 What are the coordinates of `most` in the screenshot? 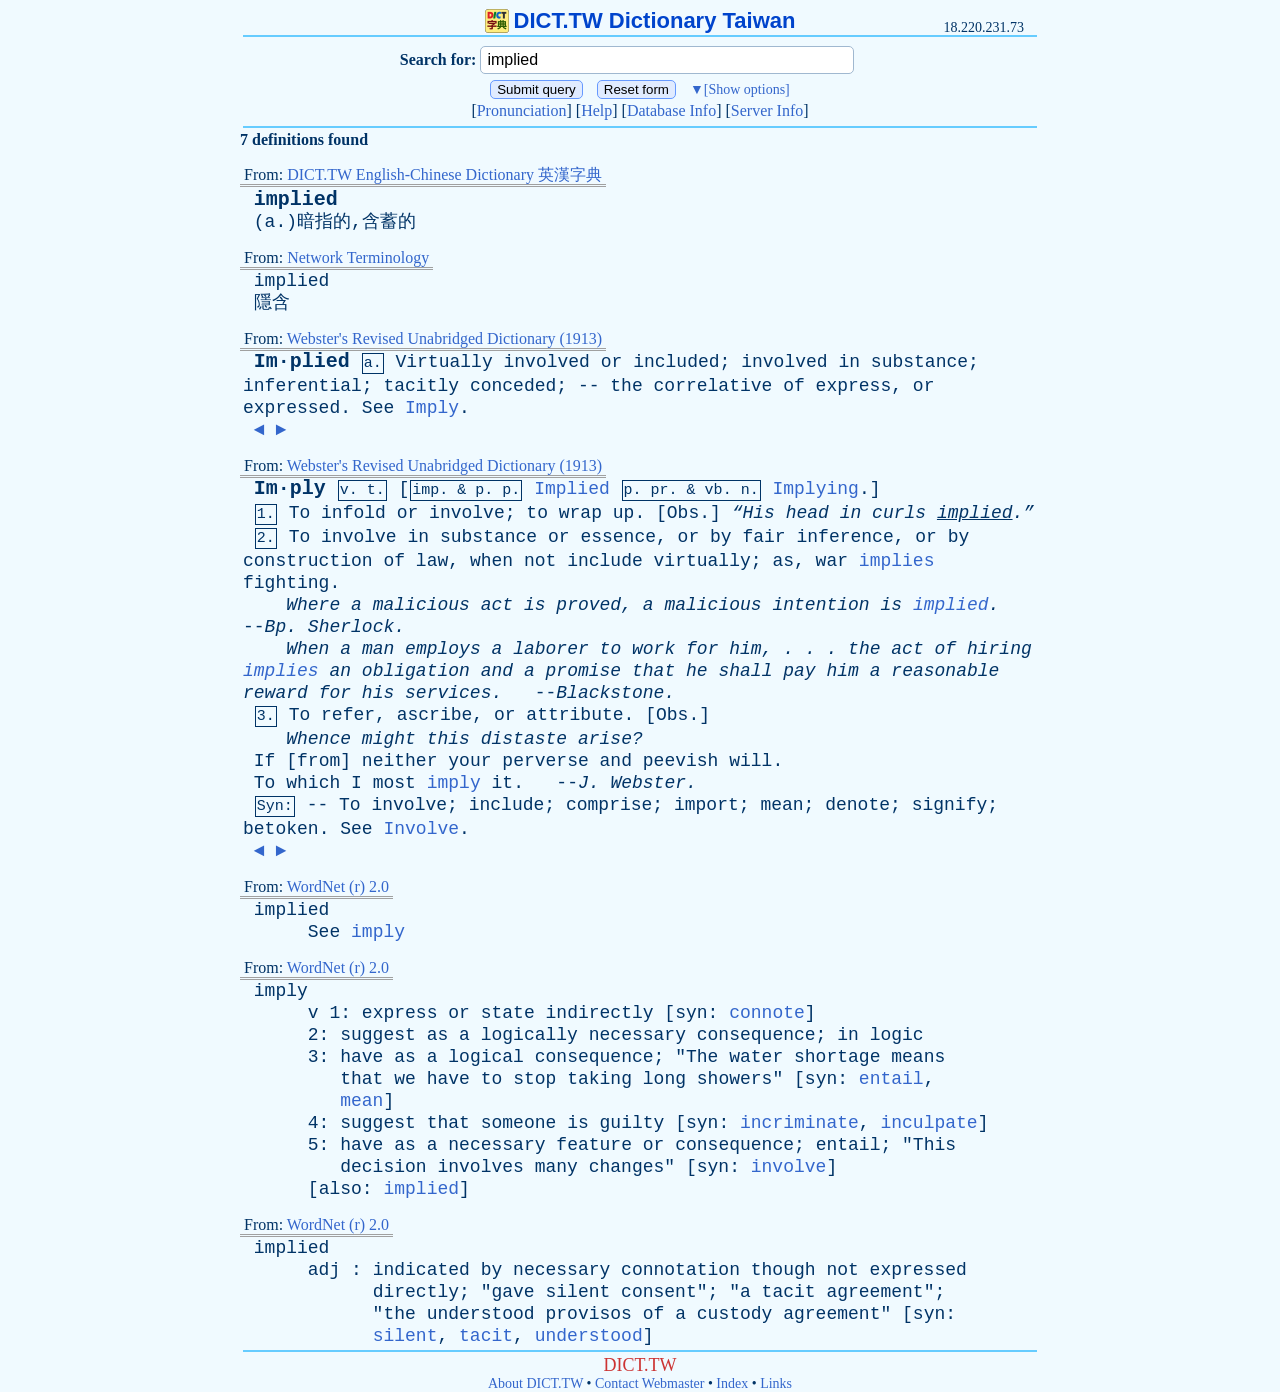 It's located at (394, 783).